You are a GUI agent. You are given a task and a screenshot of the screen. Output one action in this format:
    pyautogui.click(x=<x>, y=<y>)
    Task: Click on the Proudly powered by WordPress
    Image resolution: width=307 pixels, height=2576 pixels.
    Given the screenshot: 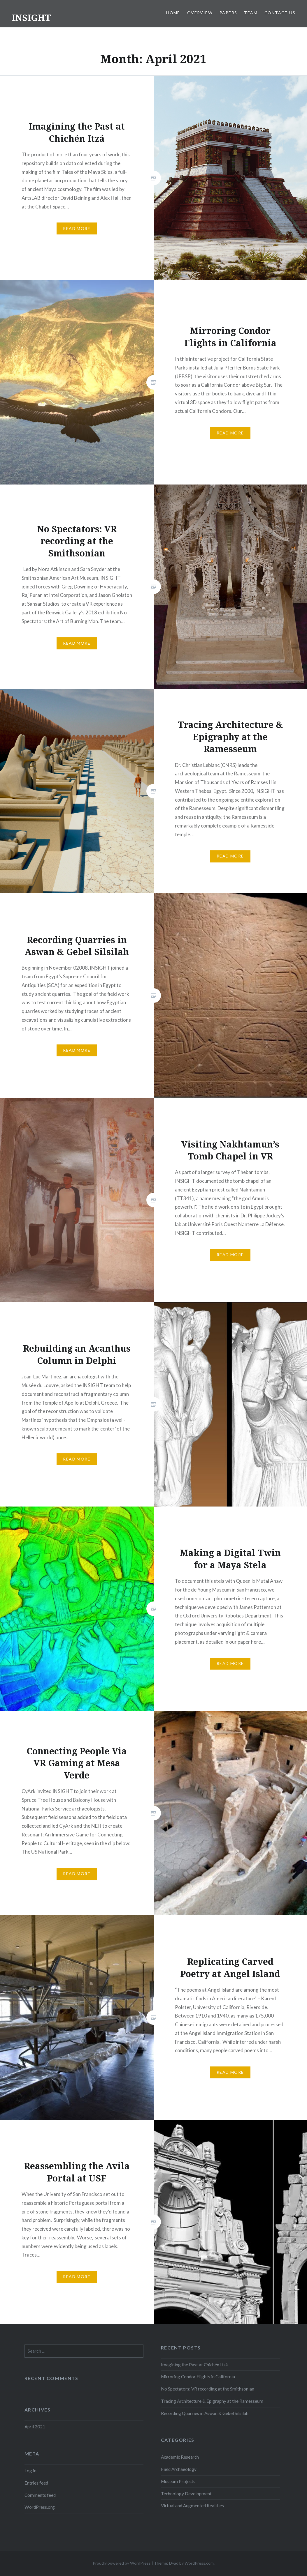 What is the action you would take?
    pyautogui.click(x=122, y=2563)
    